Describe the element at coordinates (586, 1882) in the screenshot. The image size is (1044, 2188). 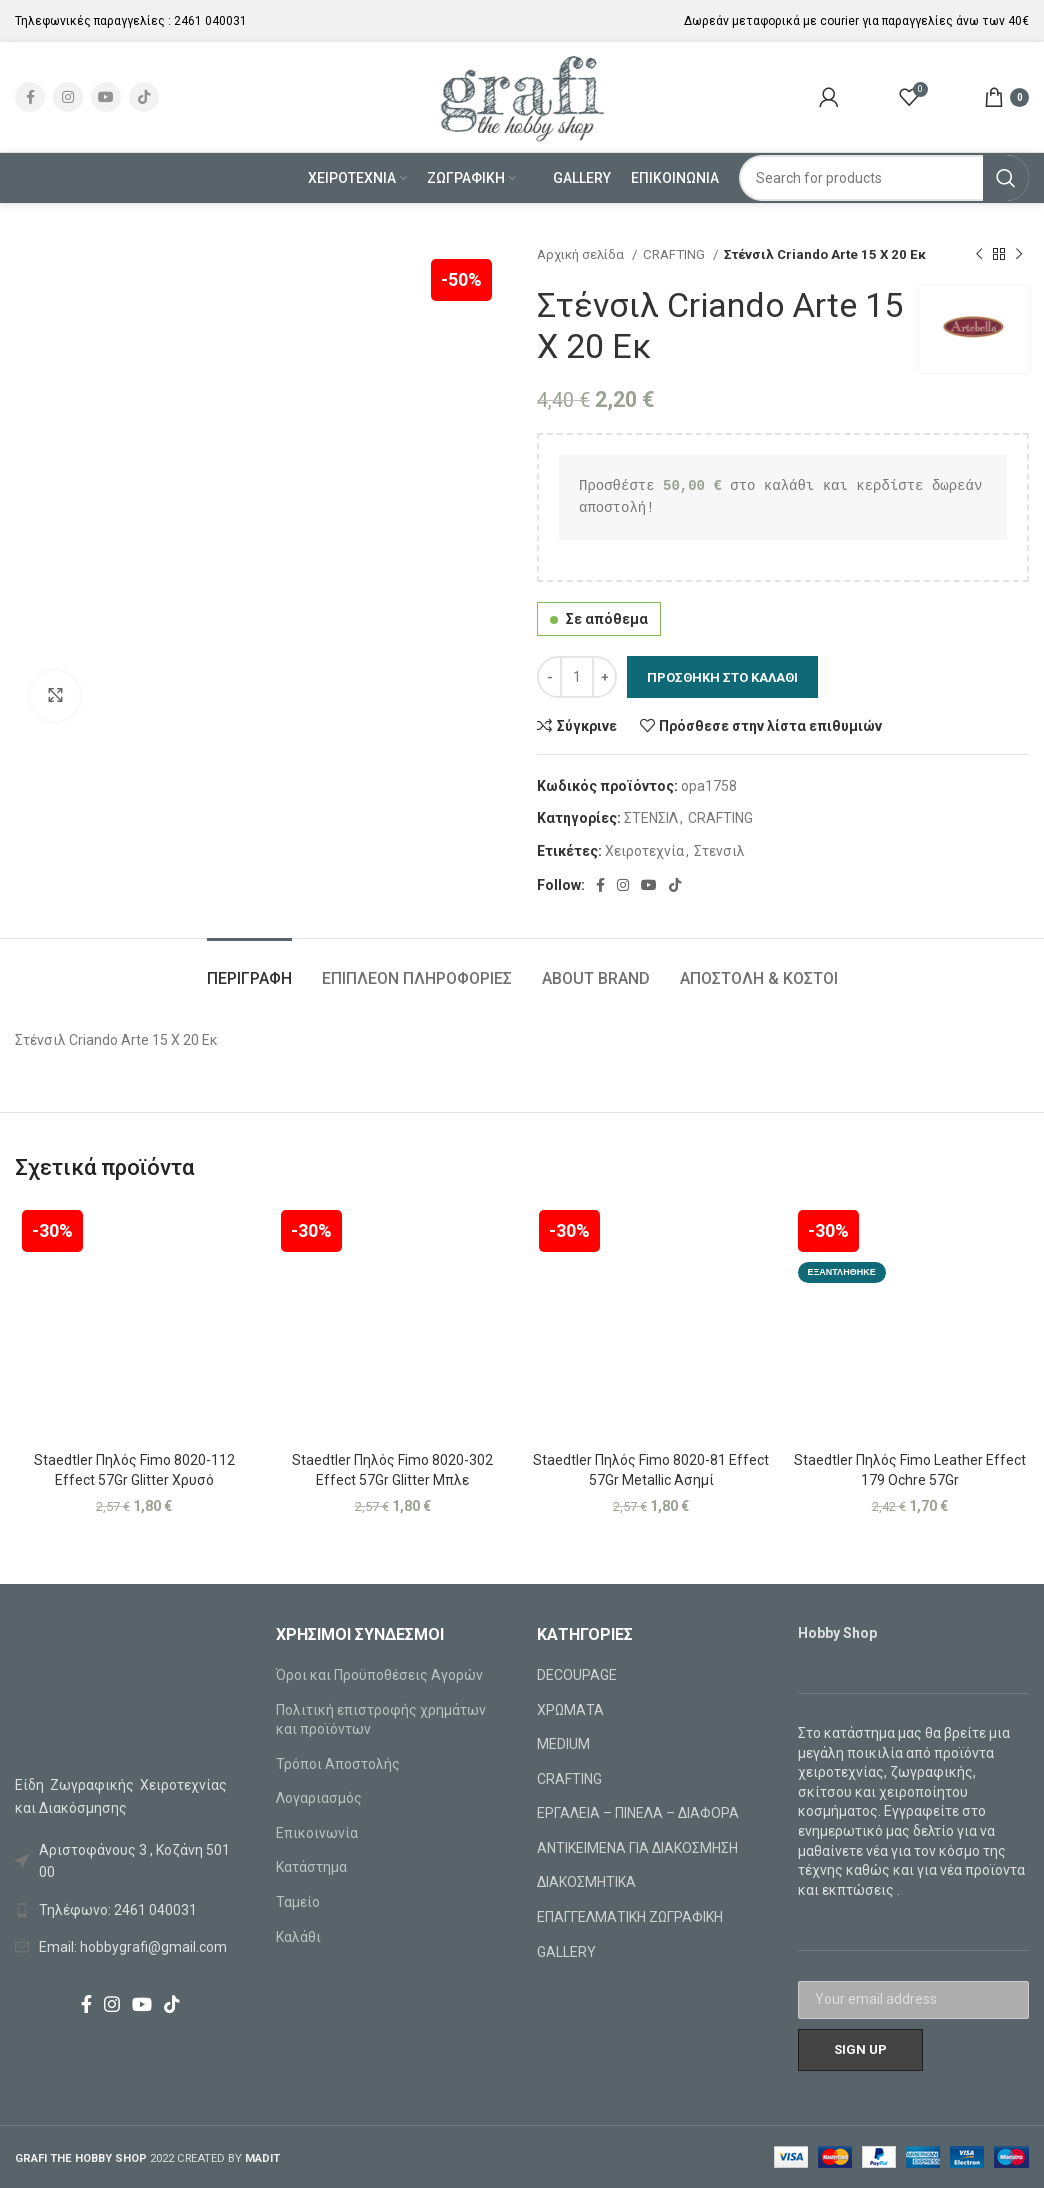
I see `ΔΙΑΚΟΣΜΗΤΙΚΑ` at that location.